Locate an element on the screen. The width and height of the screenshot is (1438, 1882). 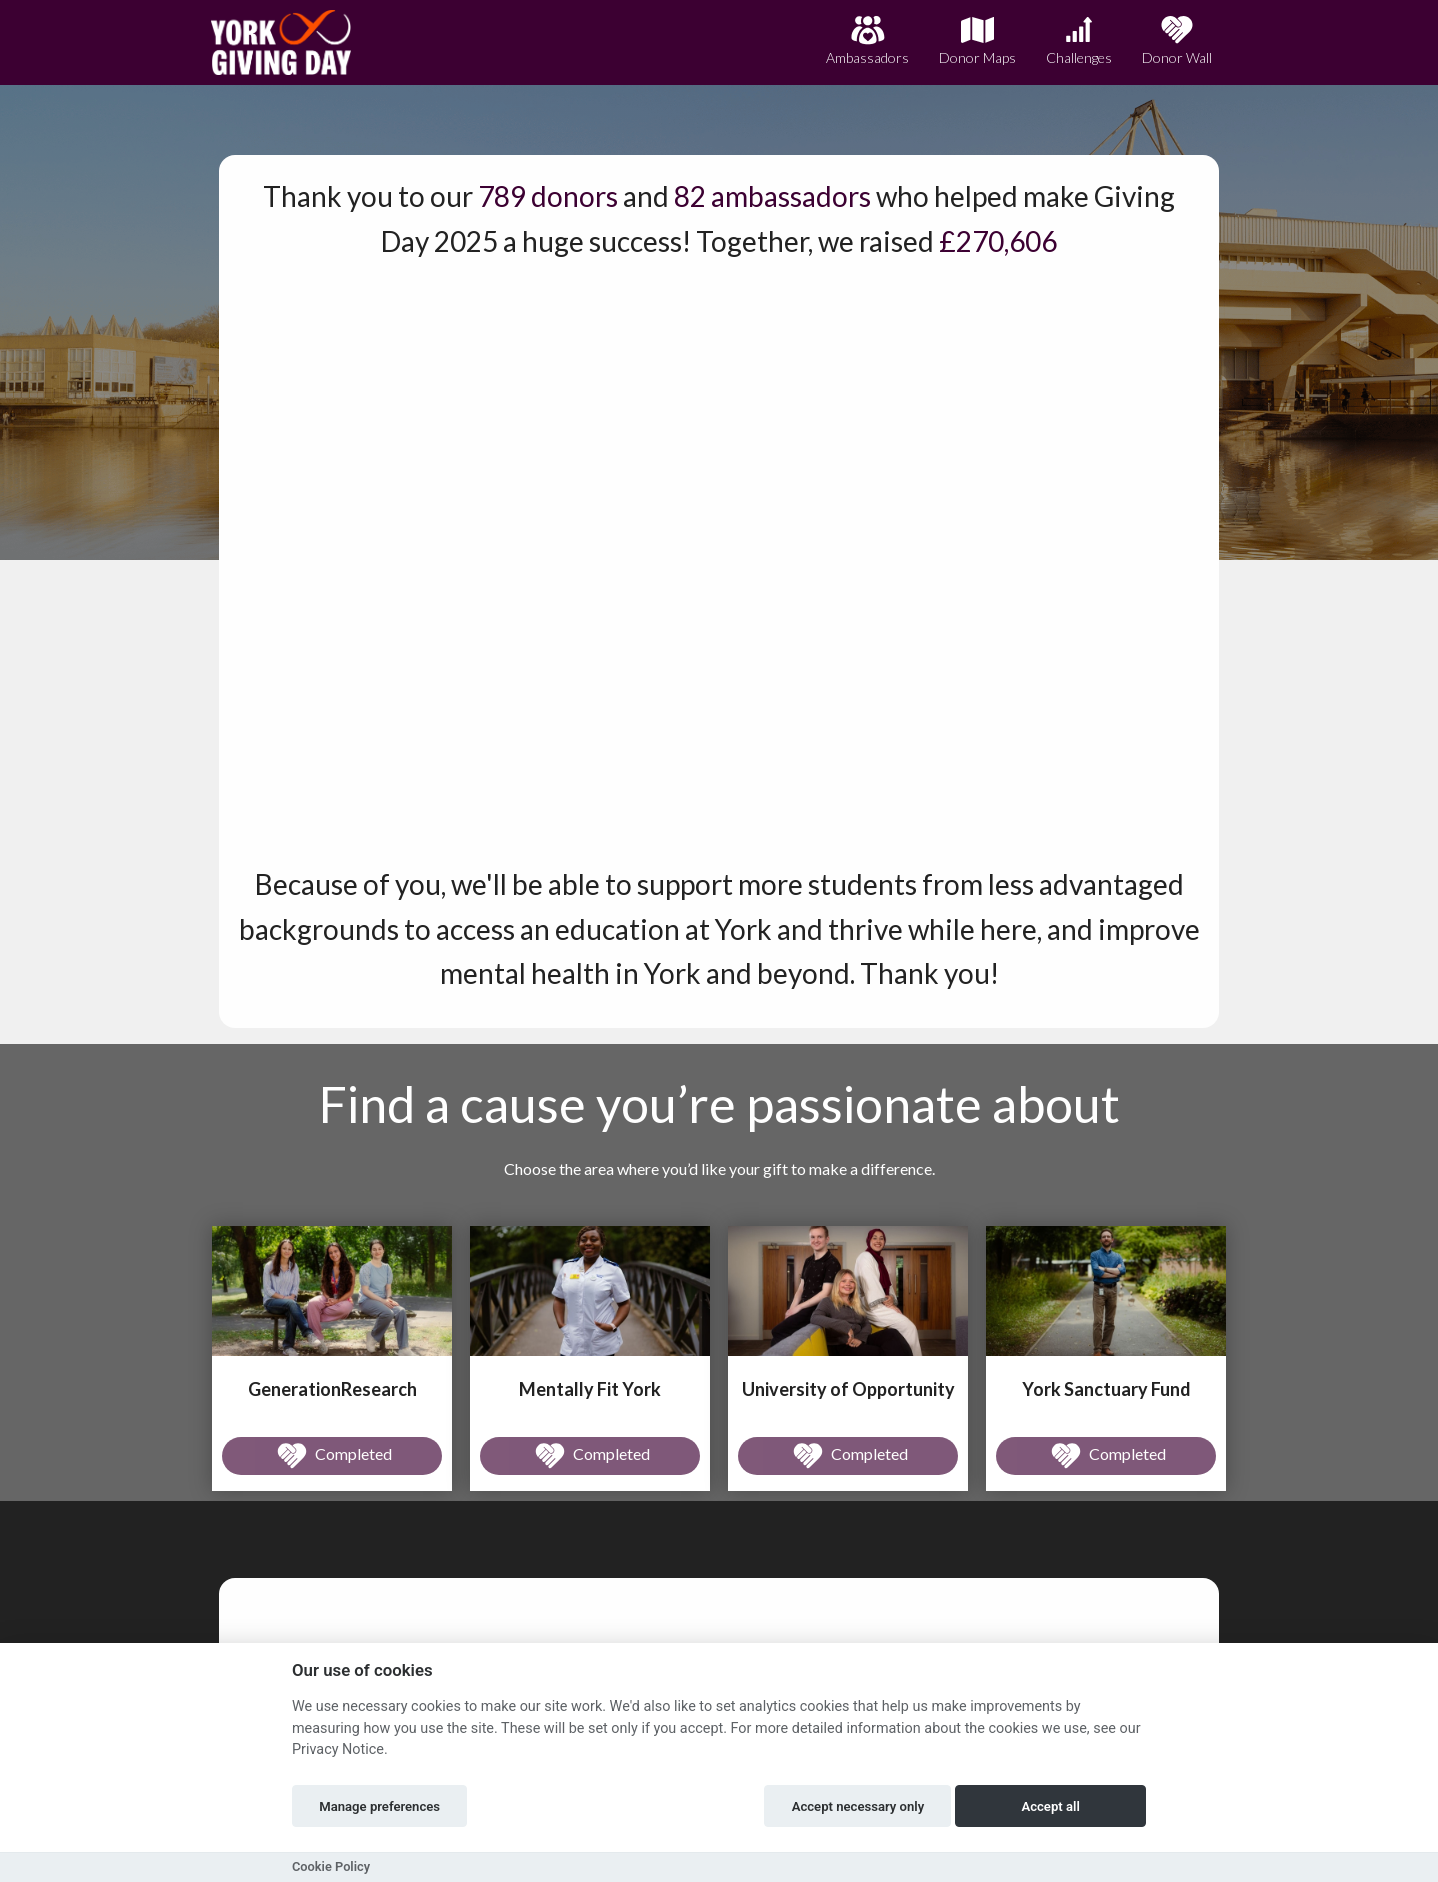
Completed is located at coordinates (332, 1456).